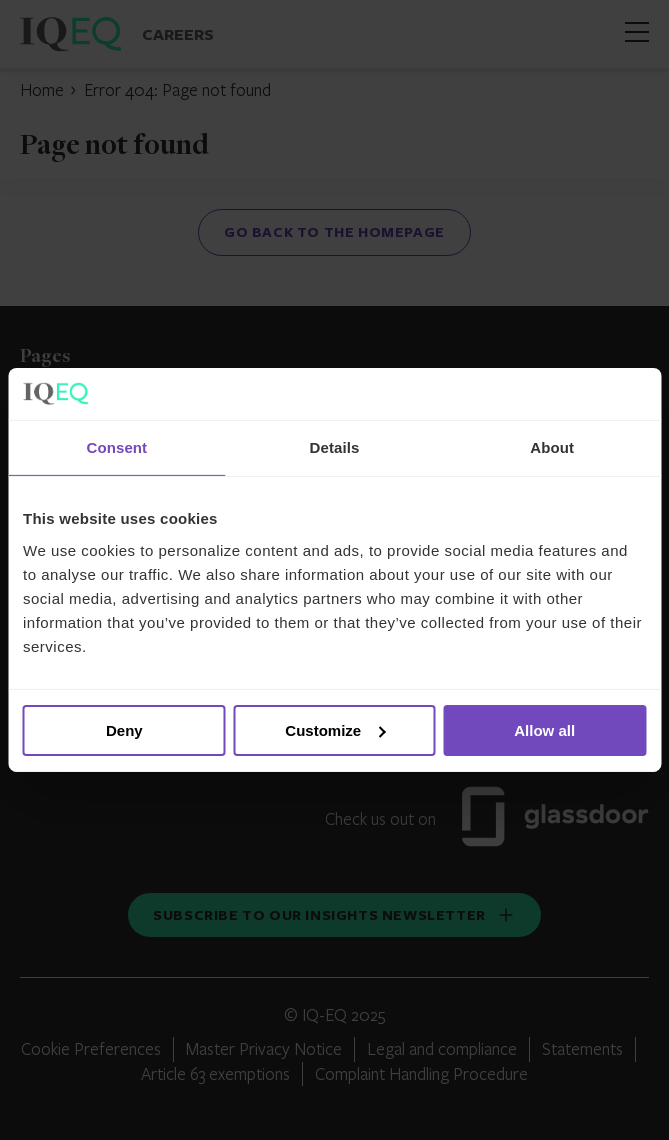 The height and width of the screenshot is (1140, 669). What do you see at coordinates (335, 447) in the screenshot?
I see `Details [tab]` at bounding box center [335, 447].